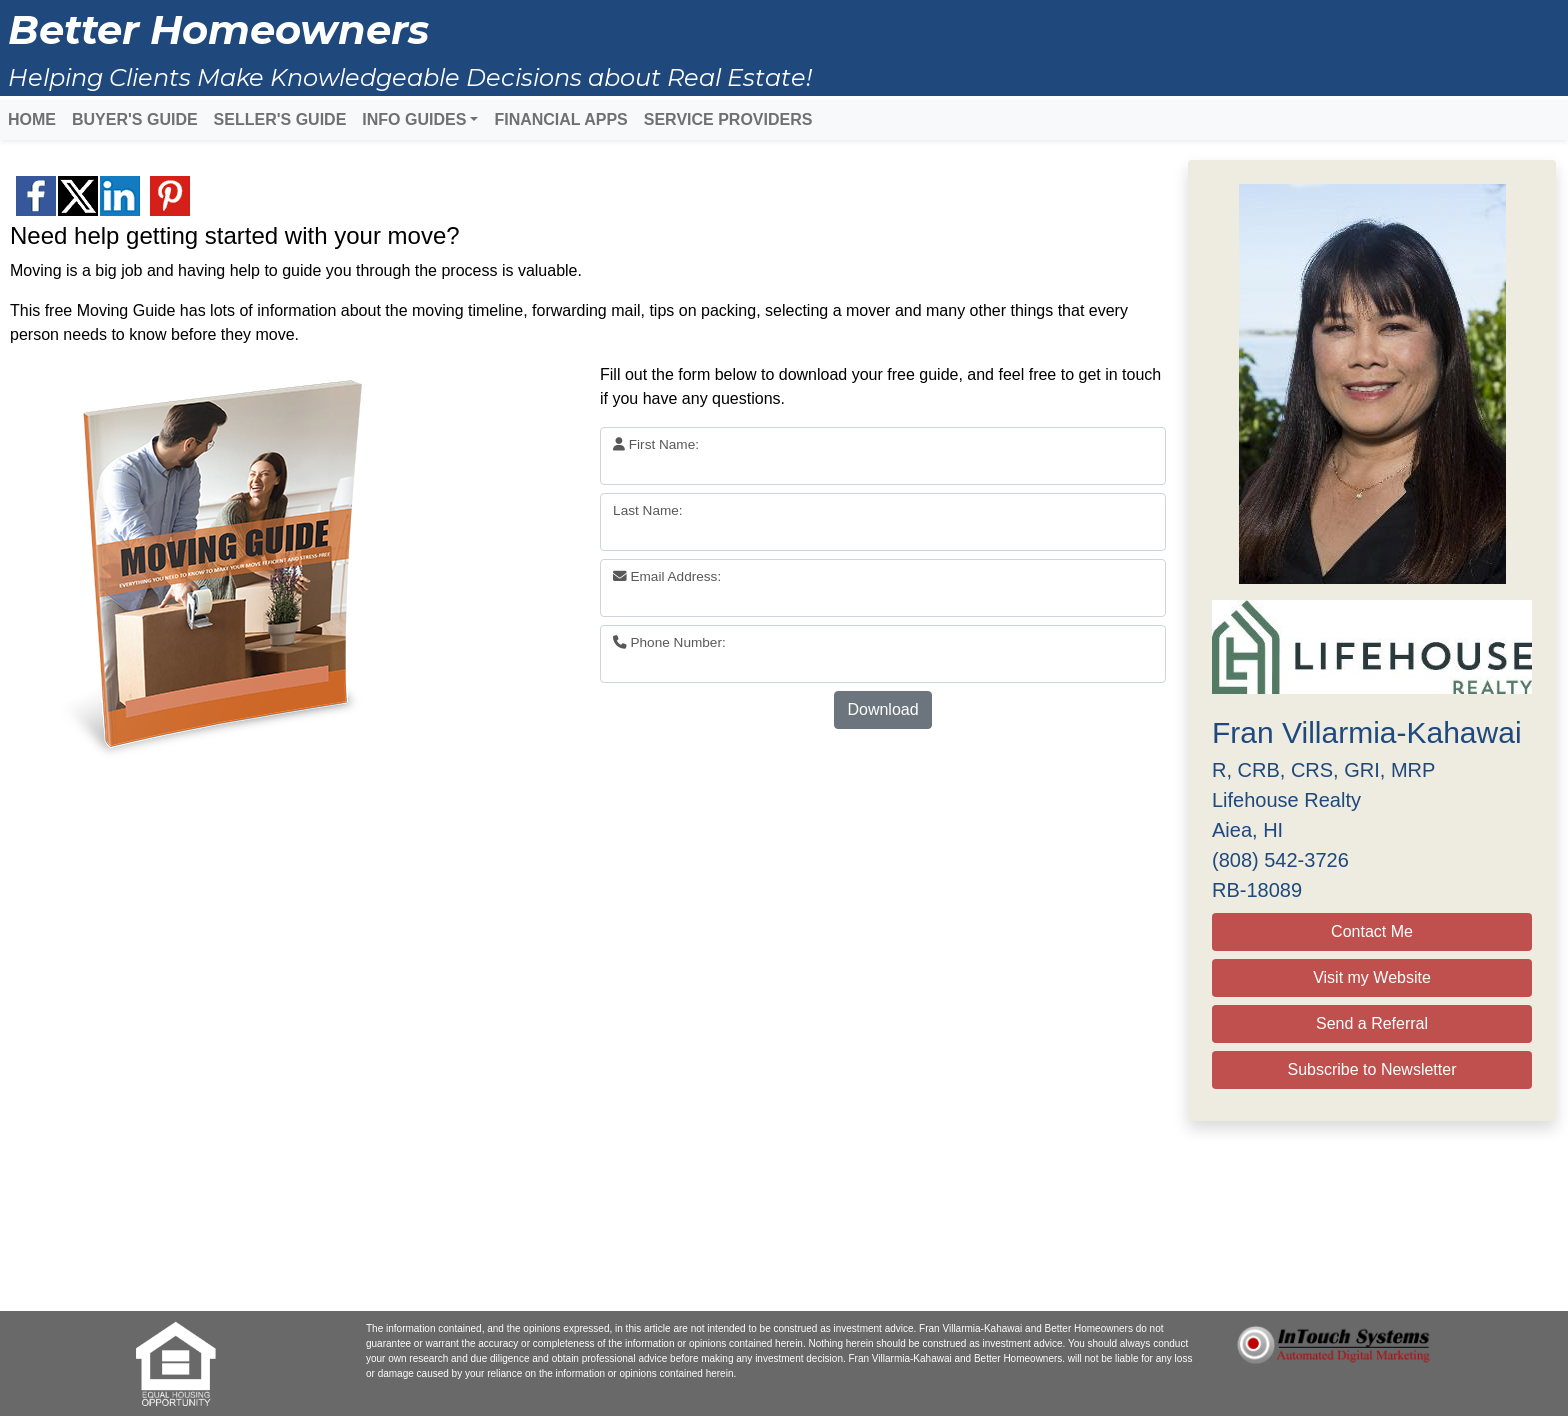  What do you see at coordinates (1372, 977) in the screenshot?
I see `Visit my Website` at bounding box center [1372, 977].